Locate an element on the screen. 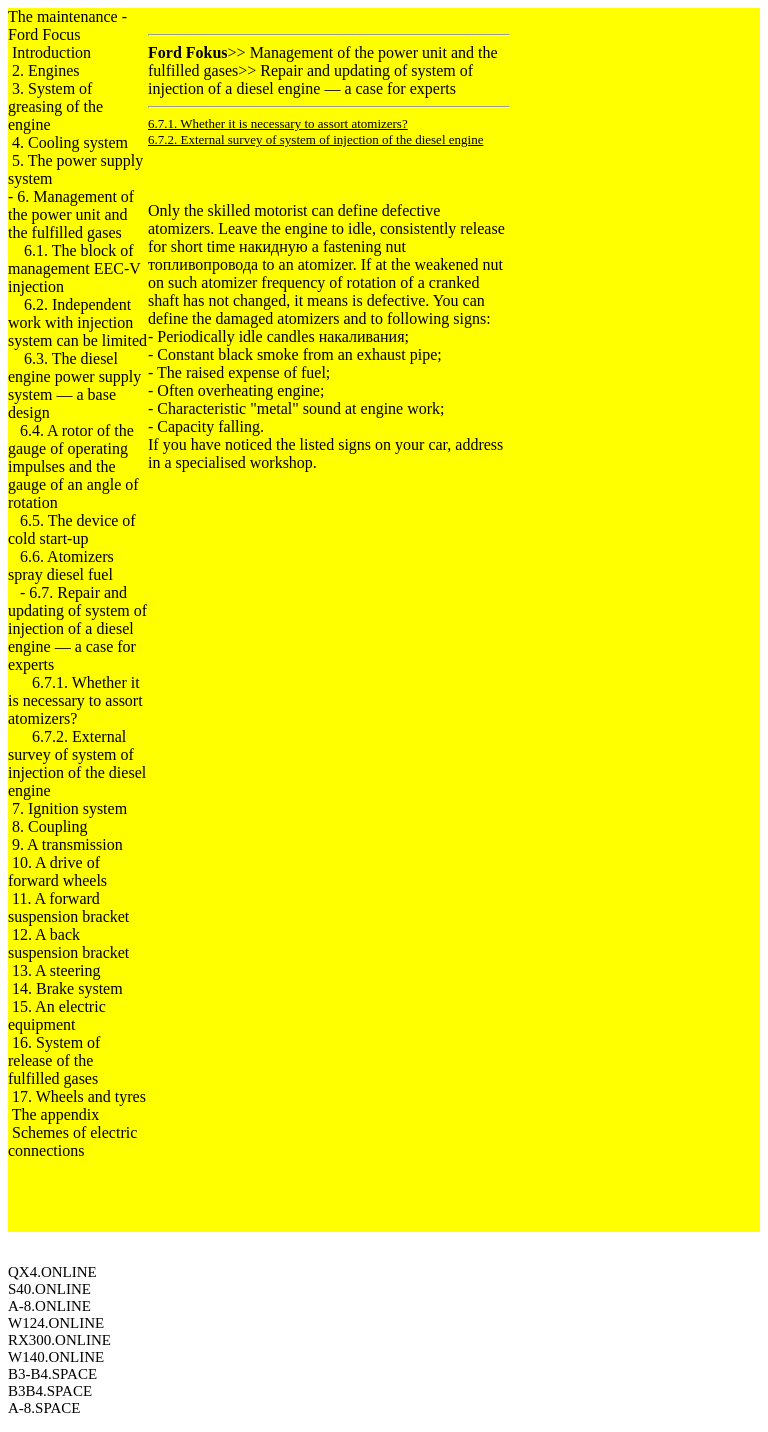 The image size is (768, 1432). 10. A drive of forward wheels is located at coordinates (57, 871).